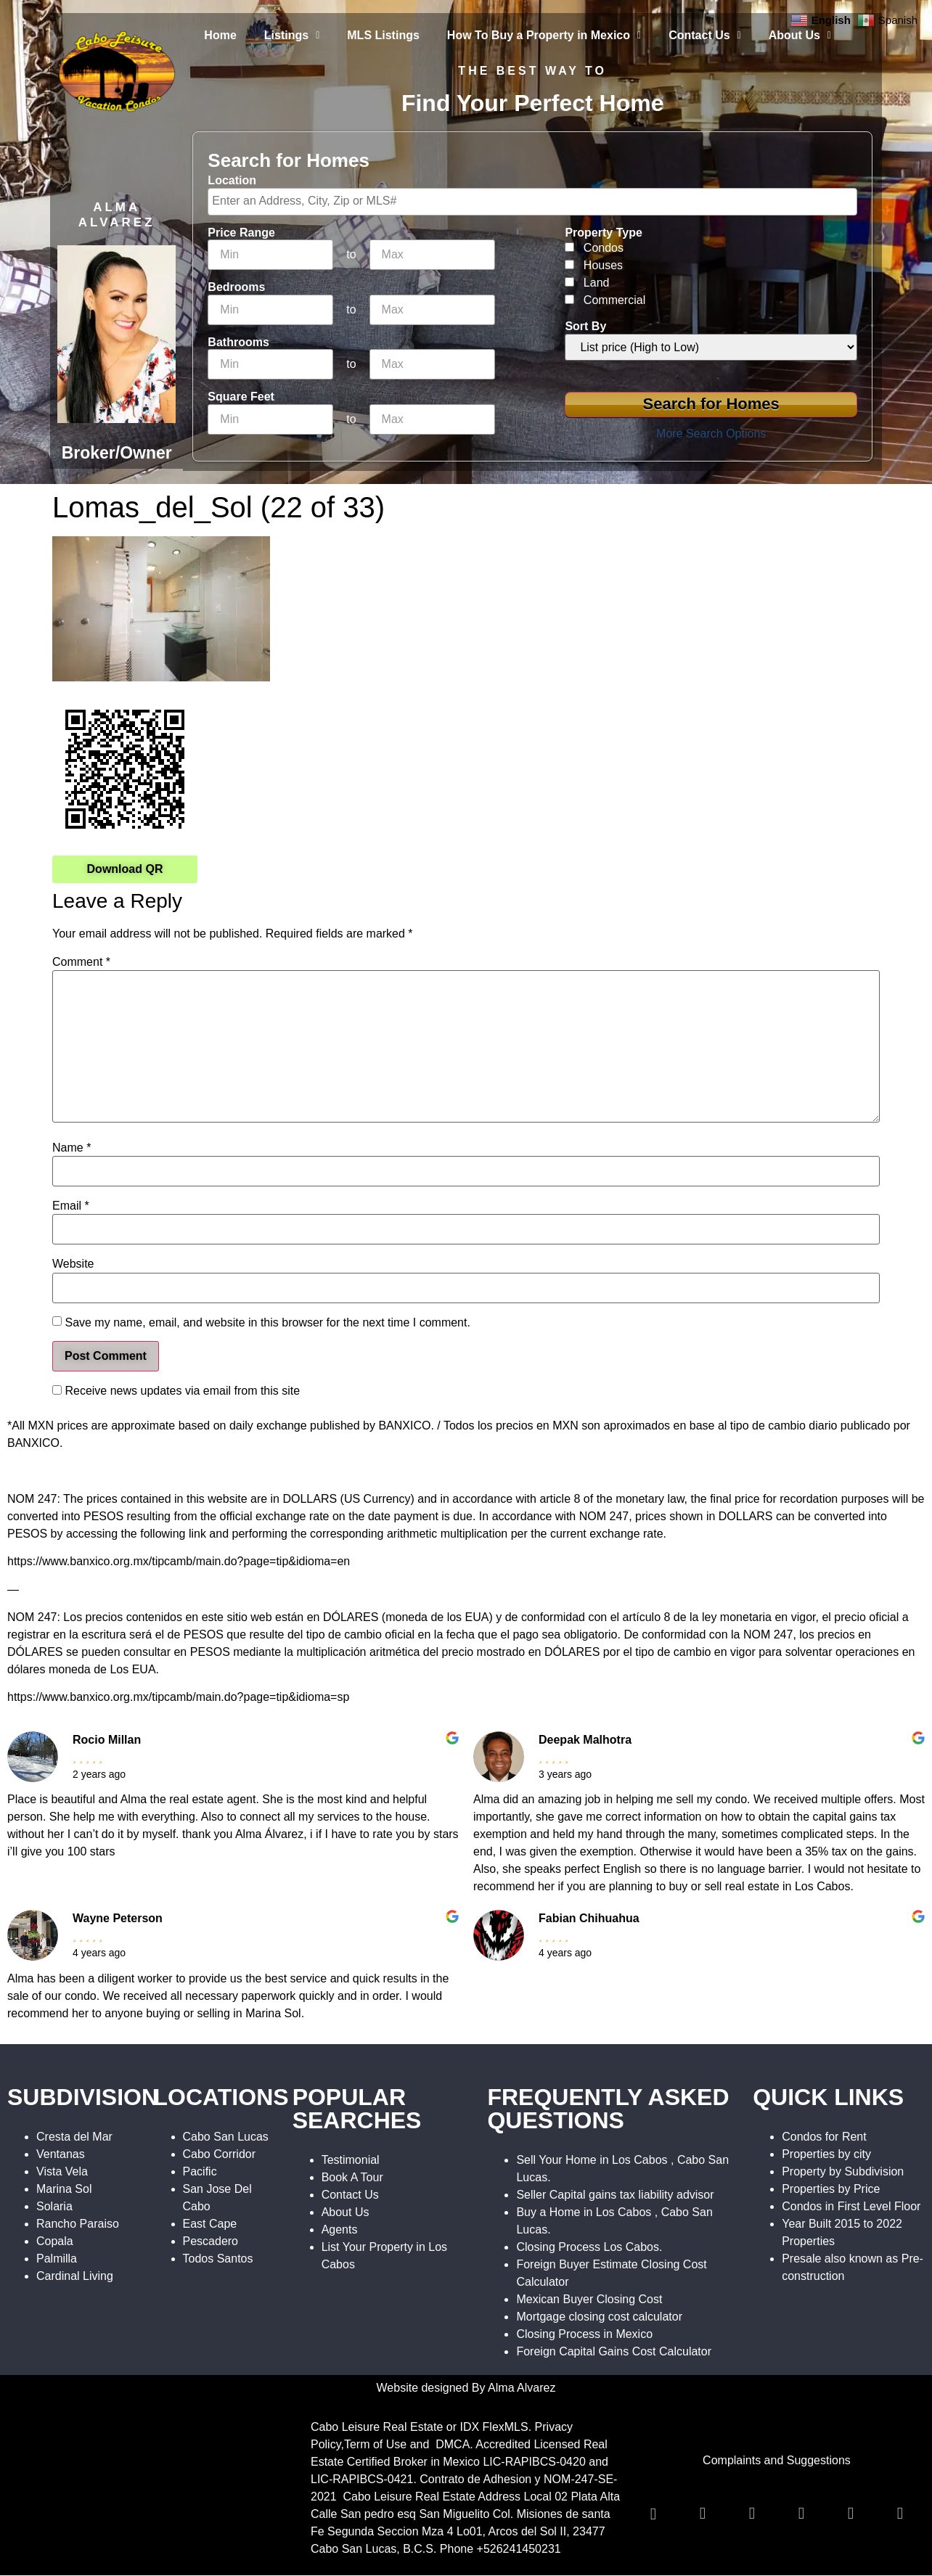 This screenshot has height=2576, width=932. What do you see at coordinates (226, 2136) in the screenshot?
I see `Cabo San Lucas` at bounding box center [226, 2136].